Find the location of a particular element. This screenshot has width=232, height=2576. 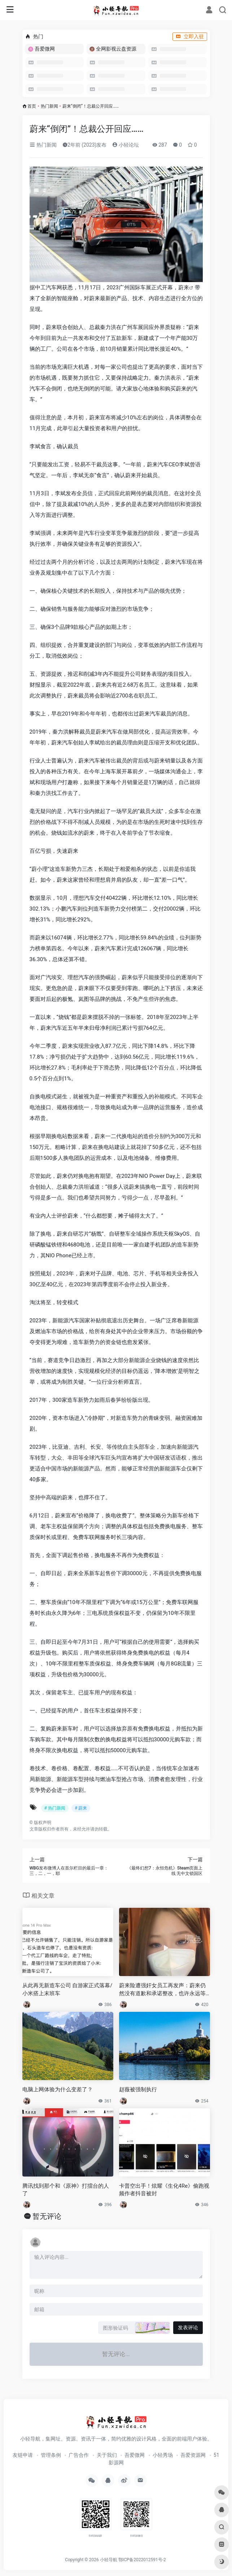

# 蔚来 is located at coordinates (81, 1808).